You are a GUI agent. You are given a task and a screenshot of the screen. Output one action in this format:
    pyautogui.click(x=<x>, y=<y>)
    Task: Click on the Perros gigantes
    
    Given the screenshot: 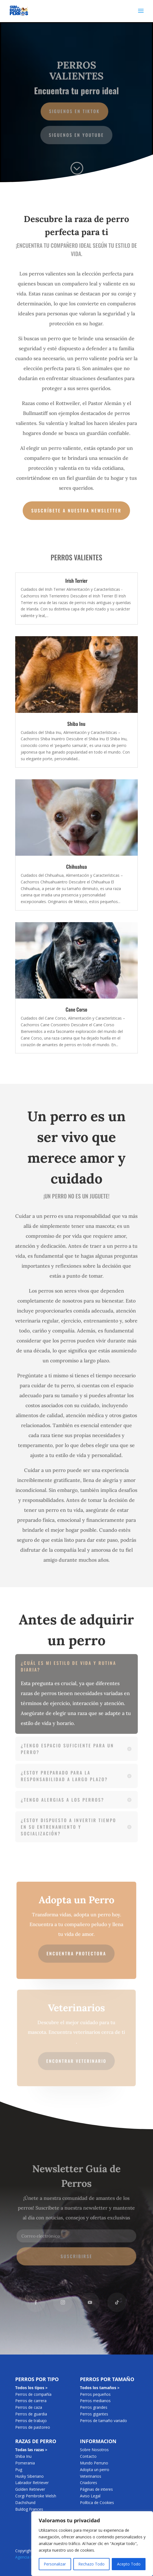 What is the action you would take?
    pyautogui.click(x=94, y=2414)
    